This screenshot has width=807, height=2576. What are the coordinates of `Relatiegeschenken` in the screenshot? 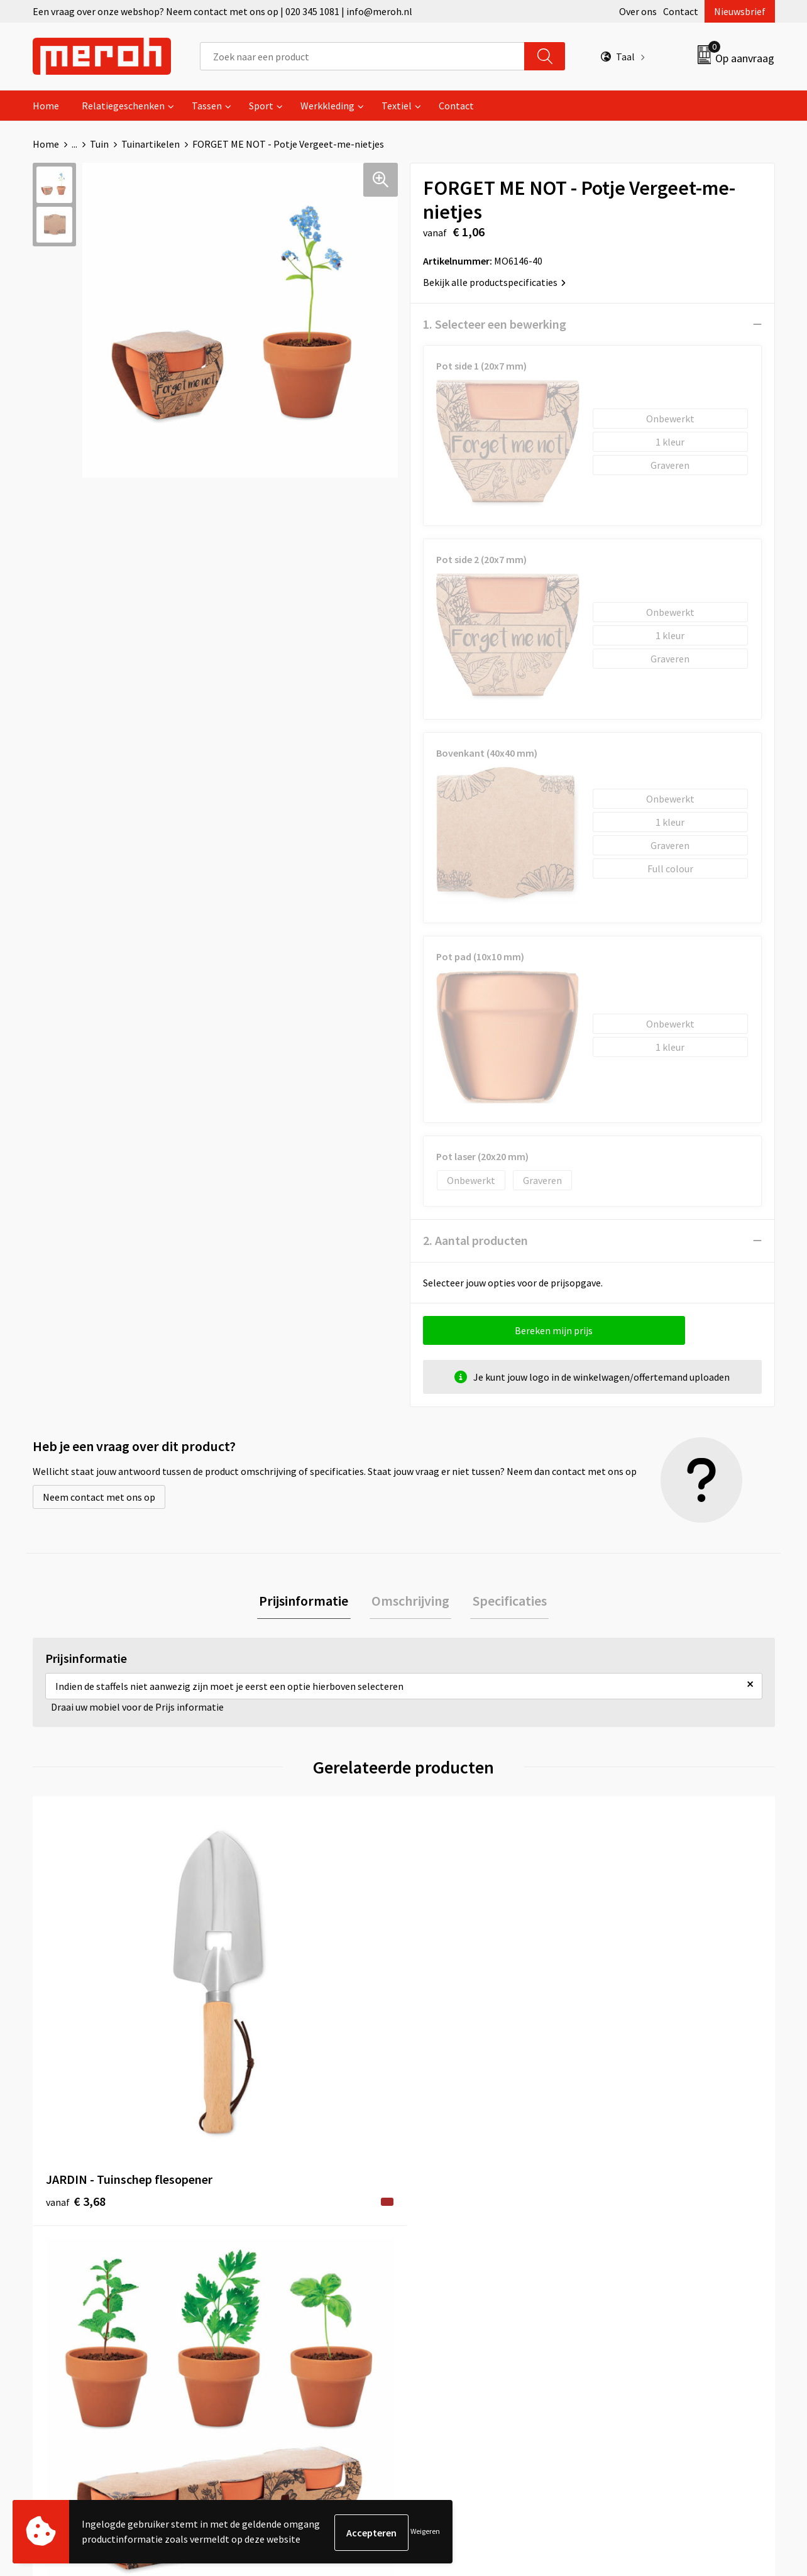 It's located at (123, 105).